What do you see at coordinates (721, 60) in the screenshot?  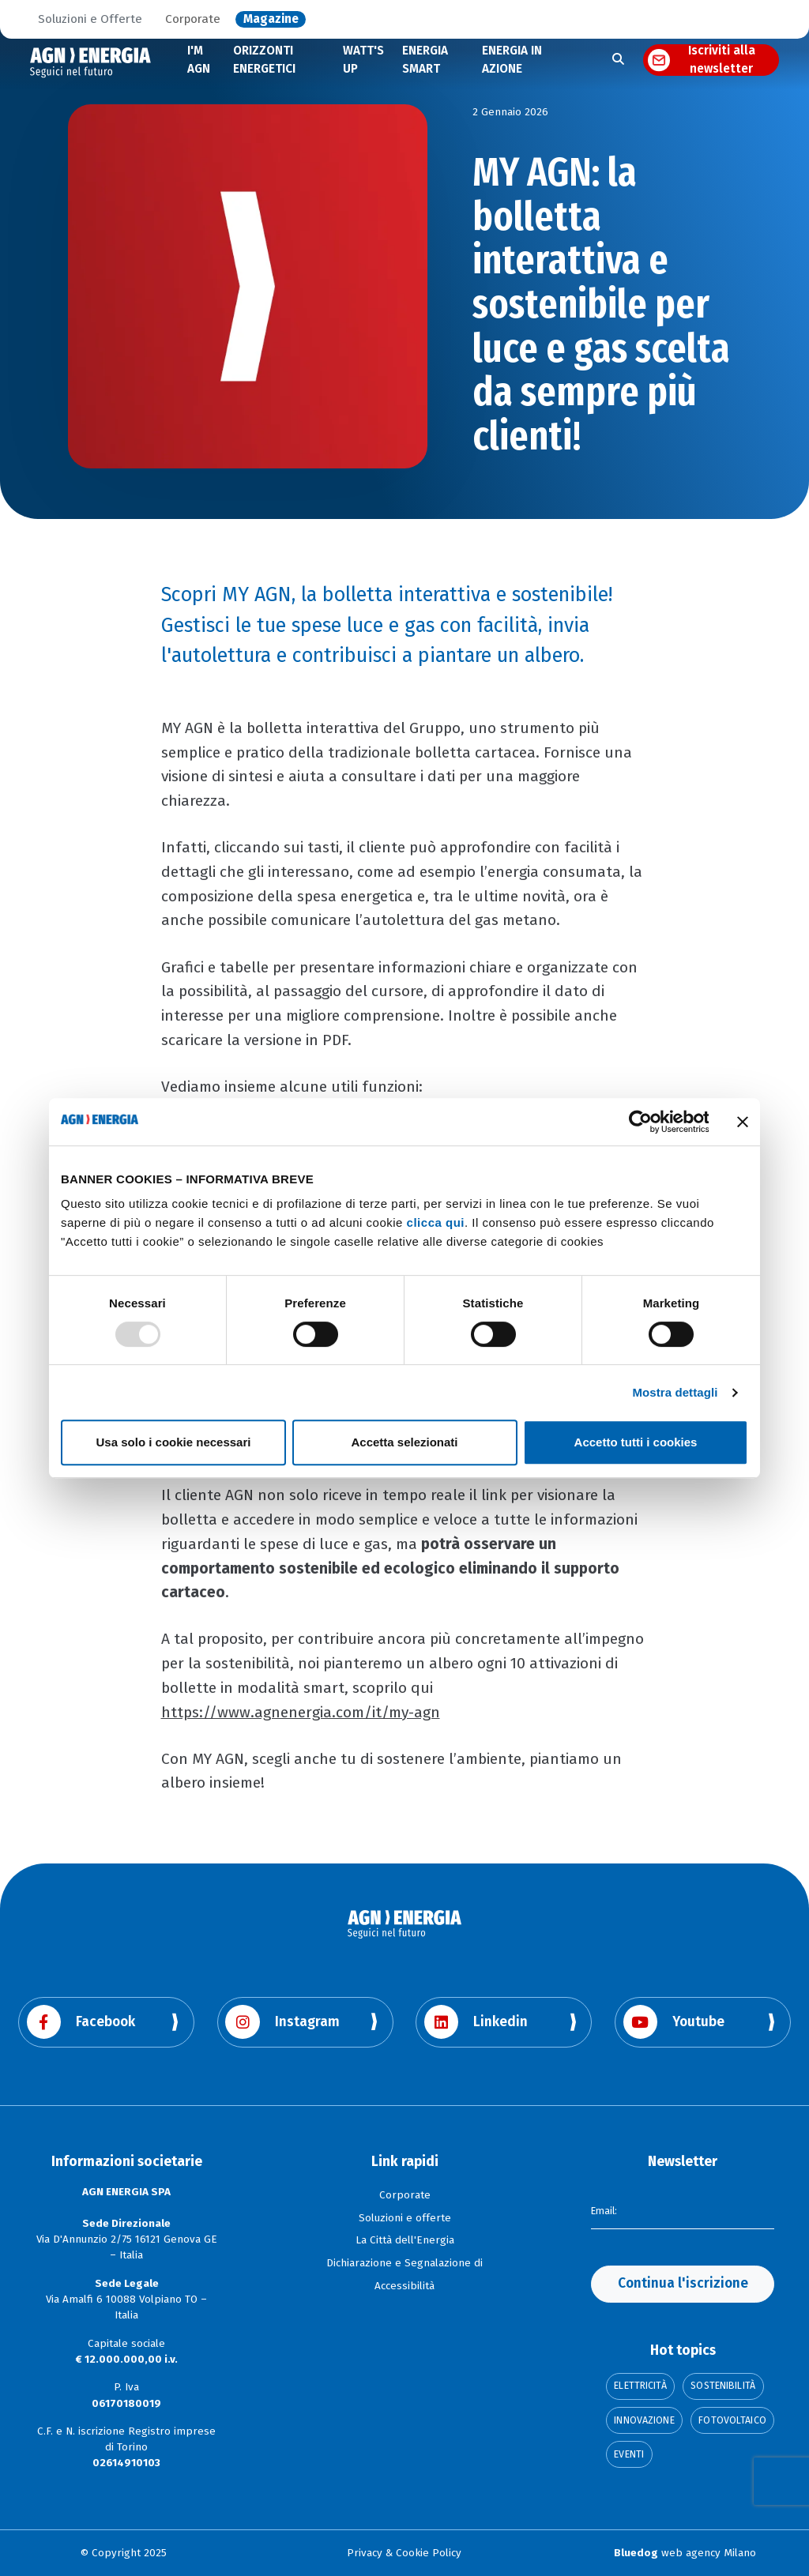 I see `Iscriviti alla newsletter` at bounding box center [721, 60].